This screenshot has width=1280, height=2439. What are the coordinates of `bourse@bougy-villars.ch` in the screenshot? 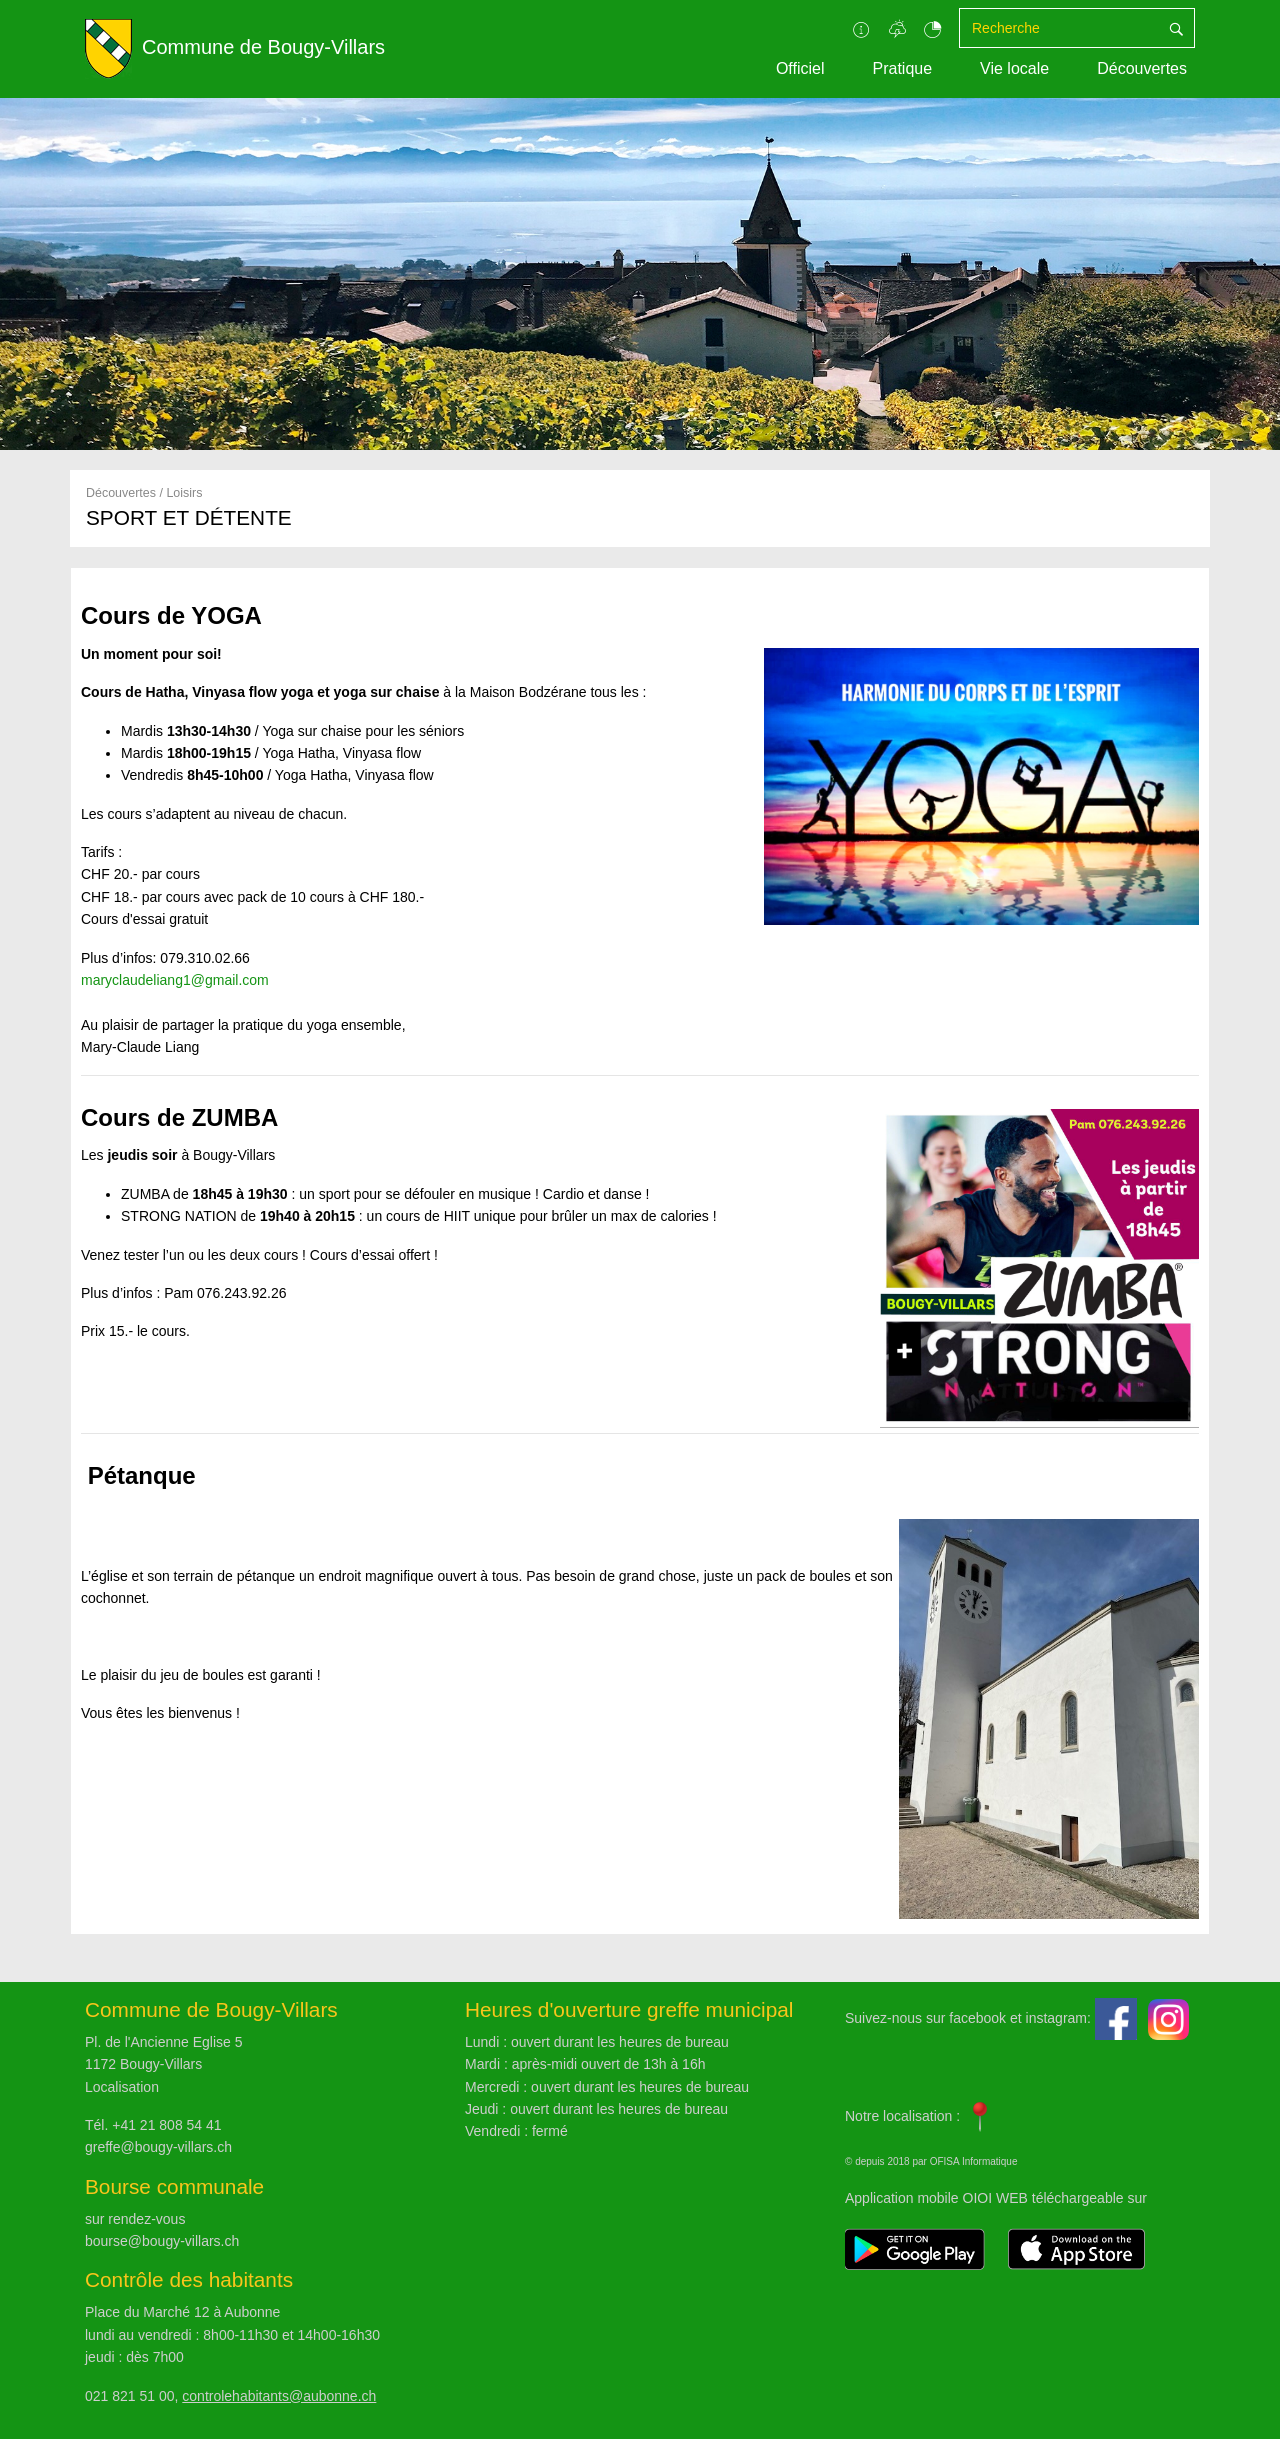 It's located at (162, 2241).